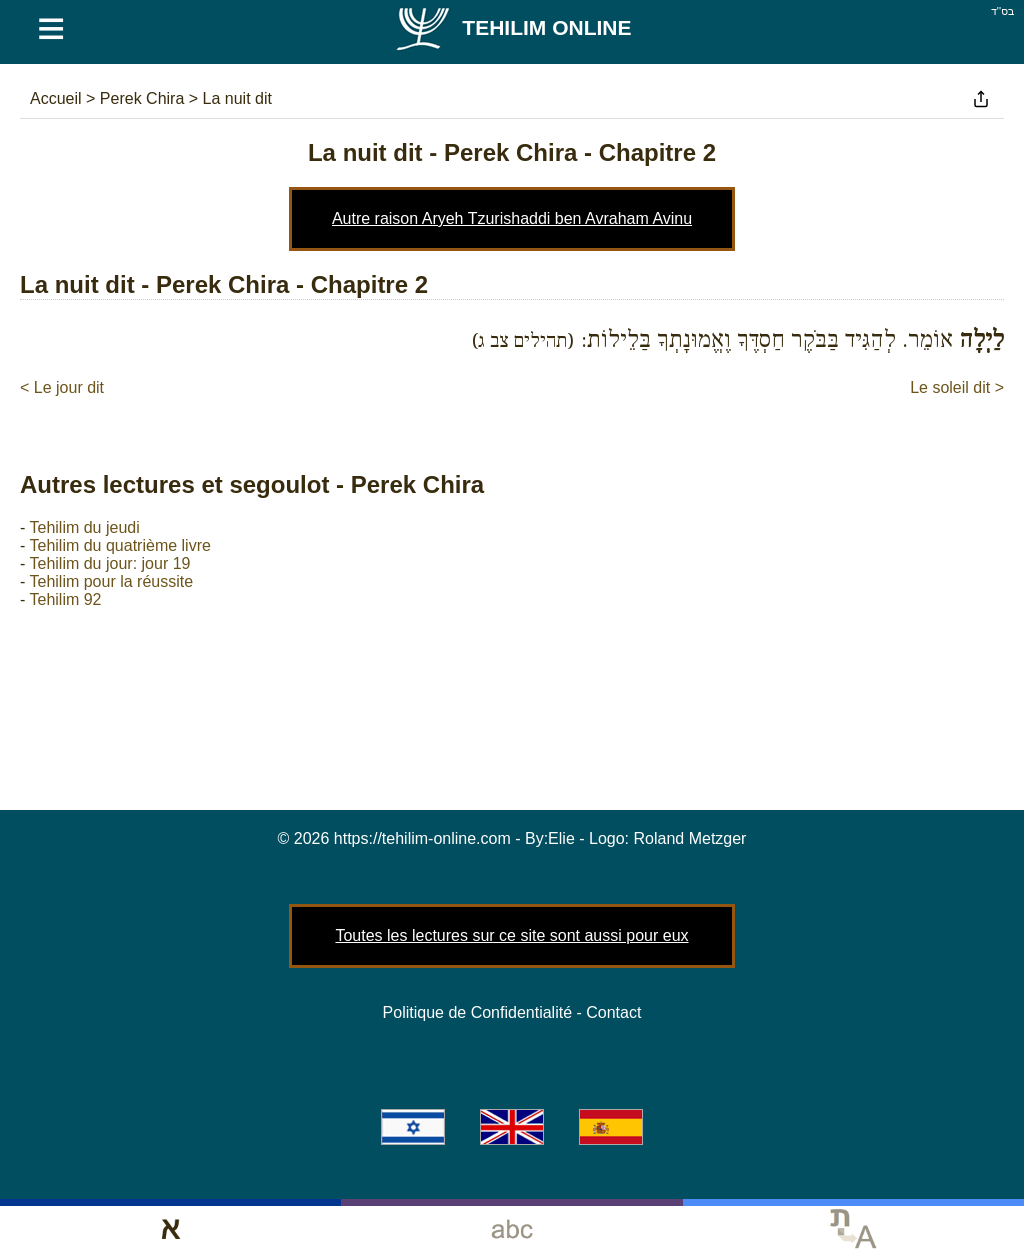 The height and width of the screenshot is (1252, 1024). Describe the element at coordinates (65, 599) in the screenshot. I see `Tehilim 92` at that location.